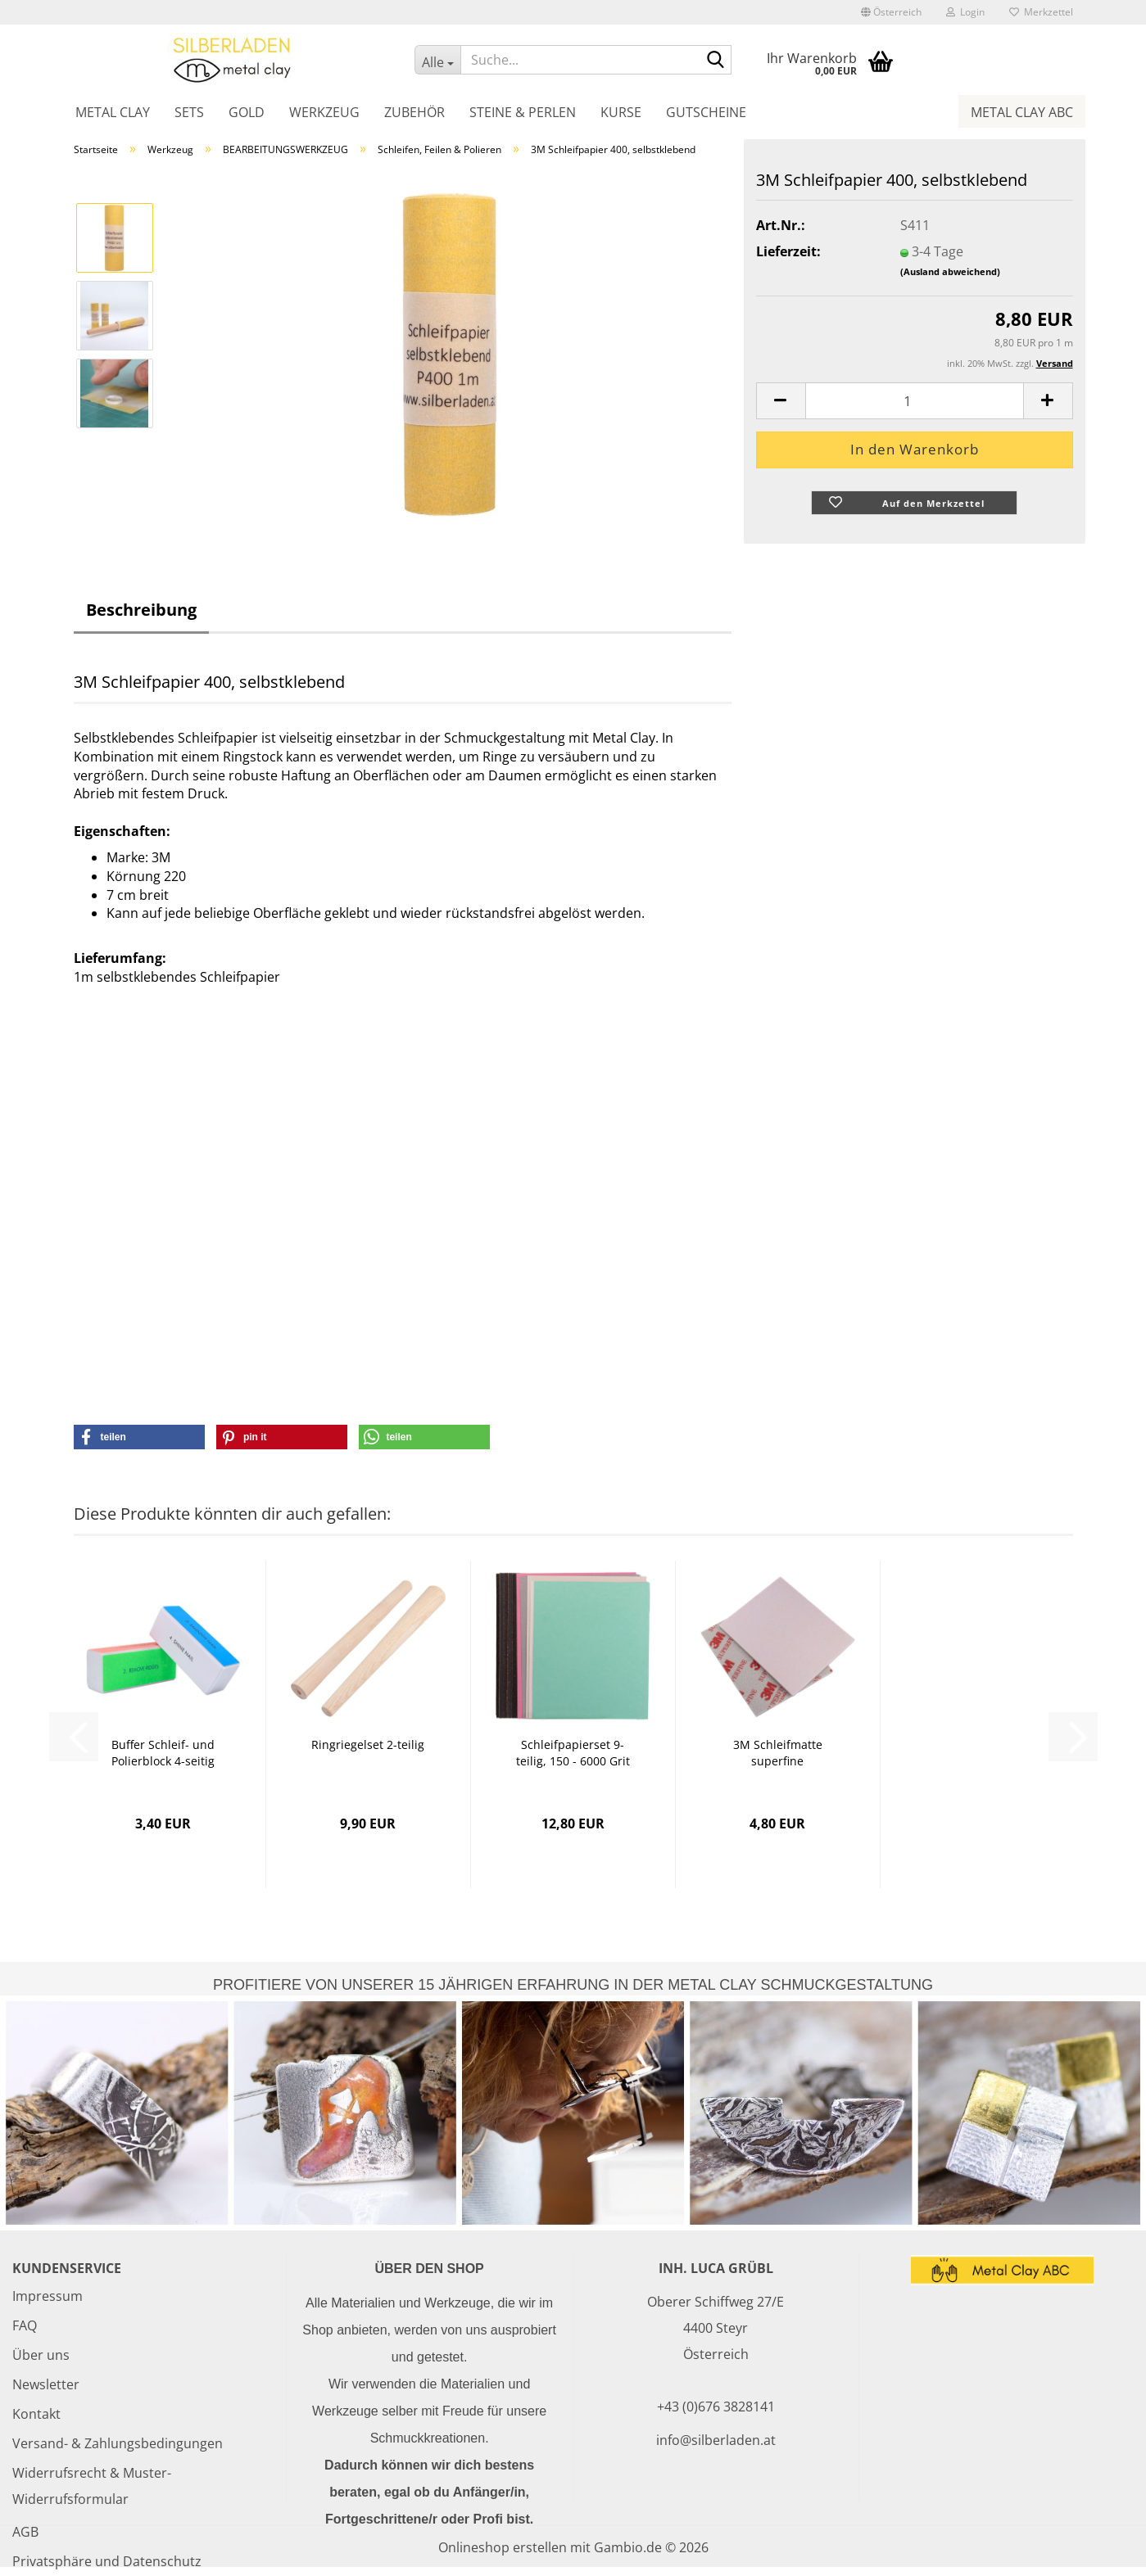  Describe the element at coordinates (25, 2532) in the screenshot. I see `AGB` at that location.